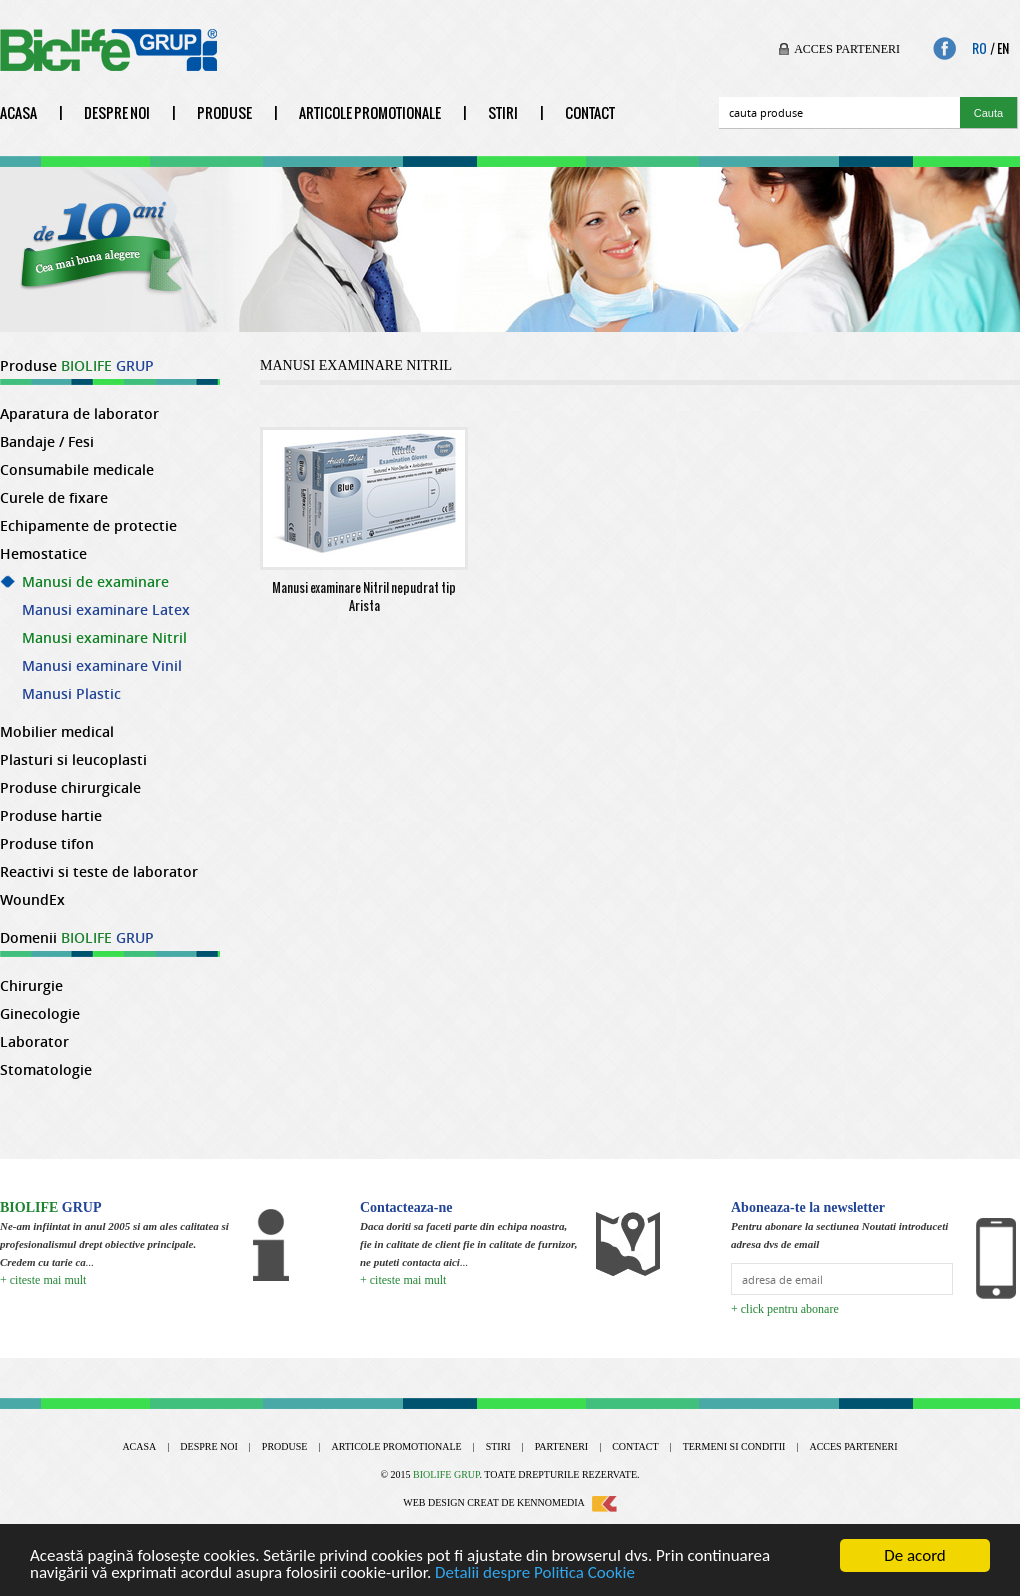 The height and width of the screenshot is (1596, 1020). I want to click on De acord [Close], so click(915, 1555).